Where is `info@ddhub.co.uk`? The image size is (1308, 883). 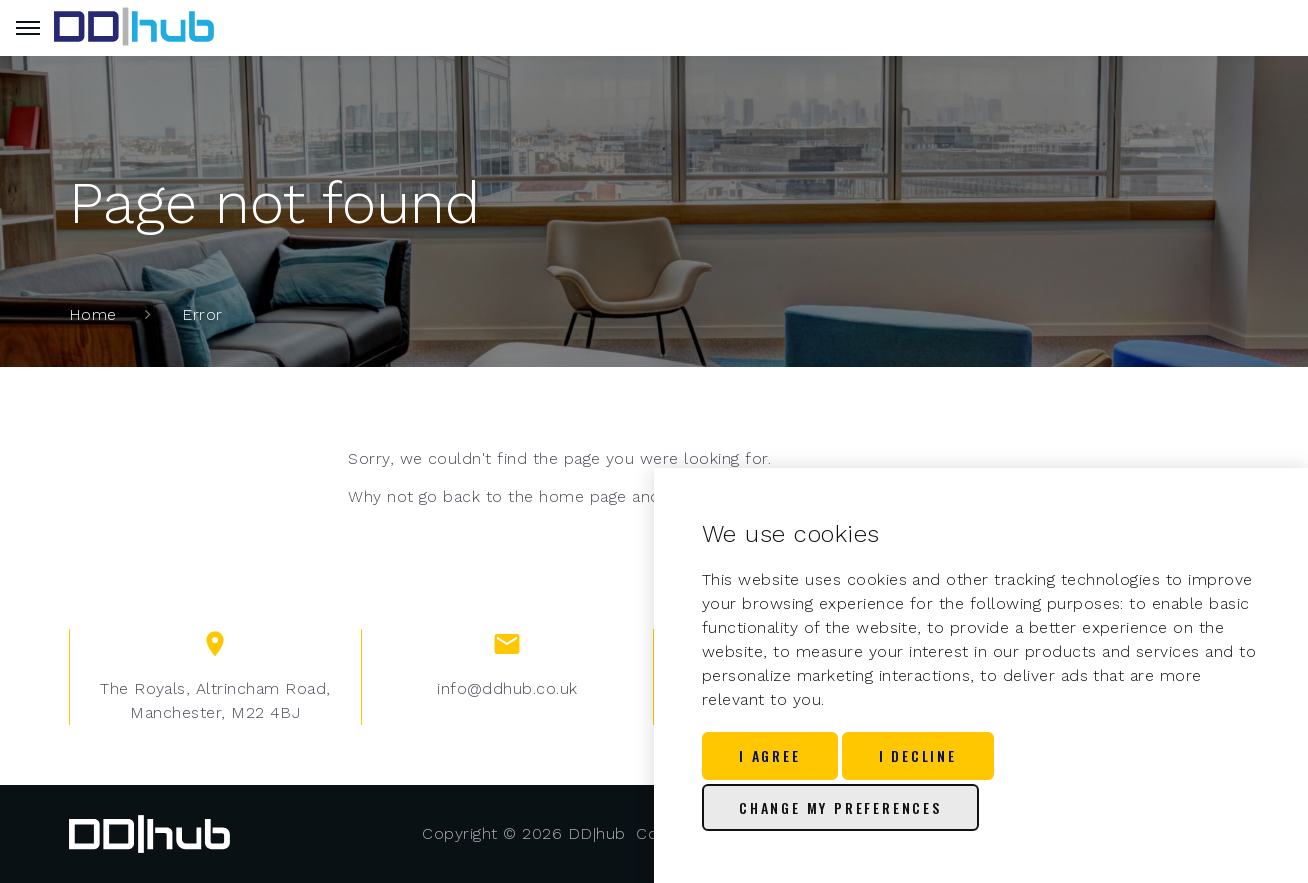 info@ddhub.co.uk is located at coordinates (507, 688).